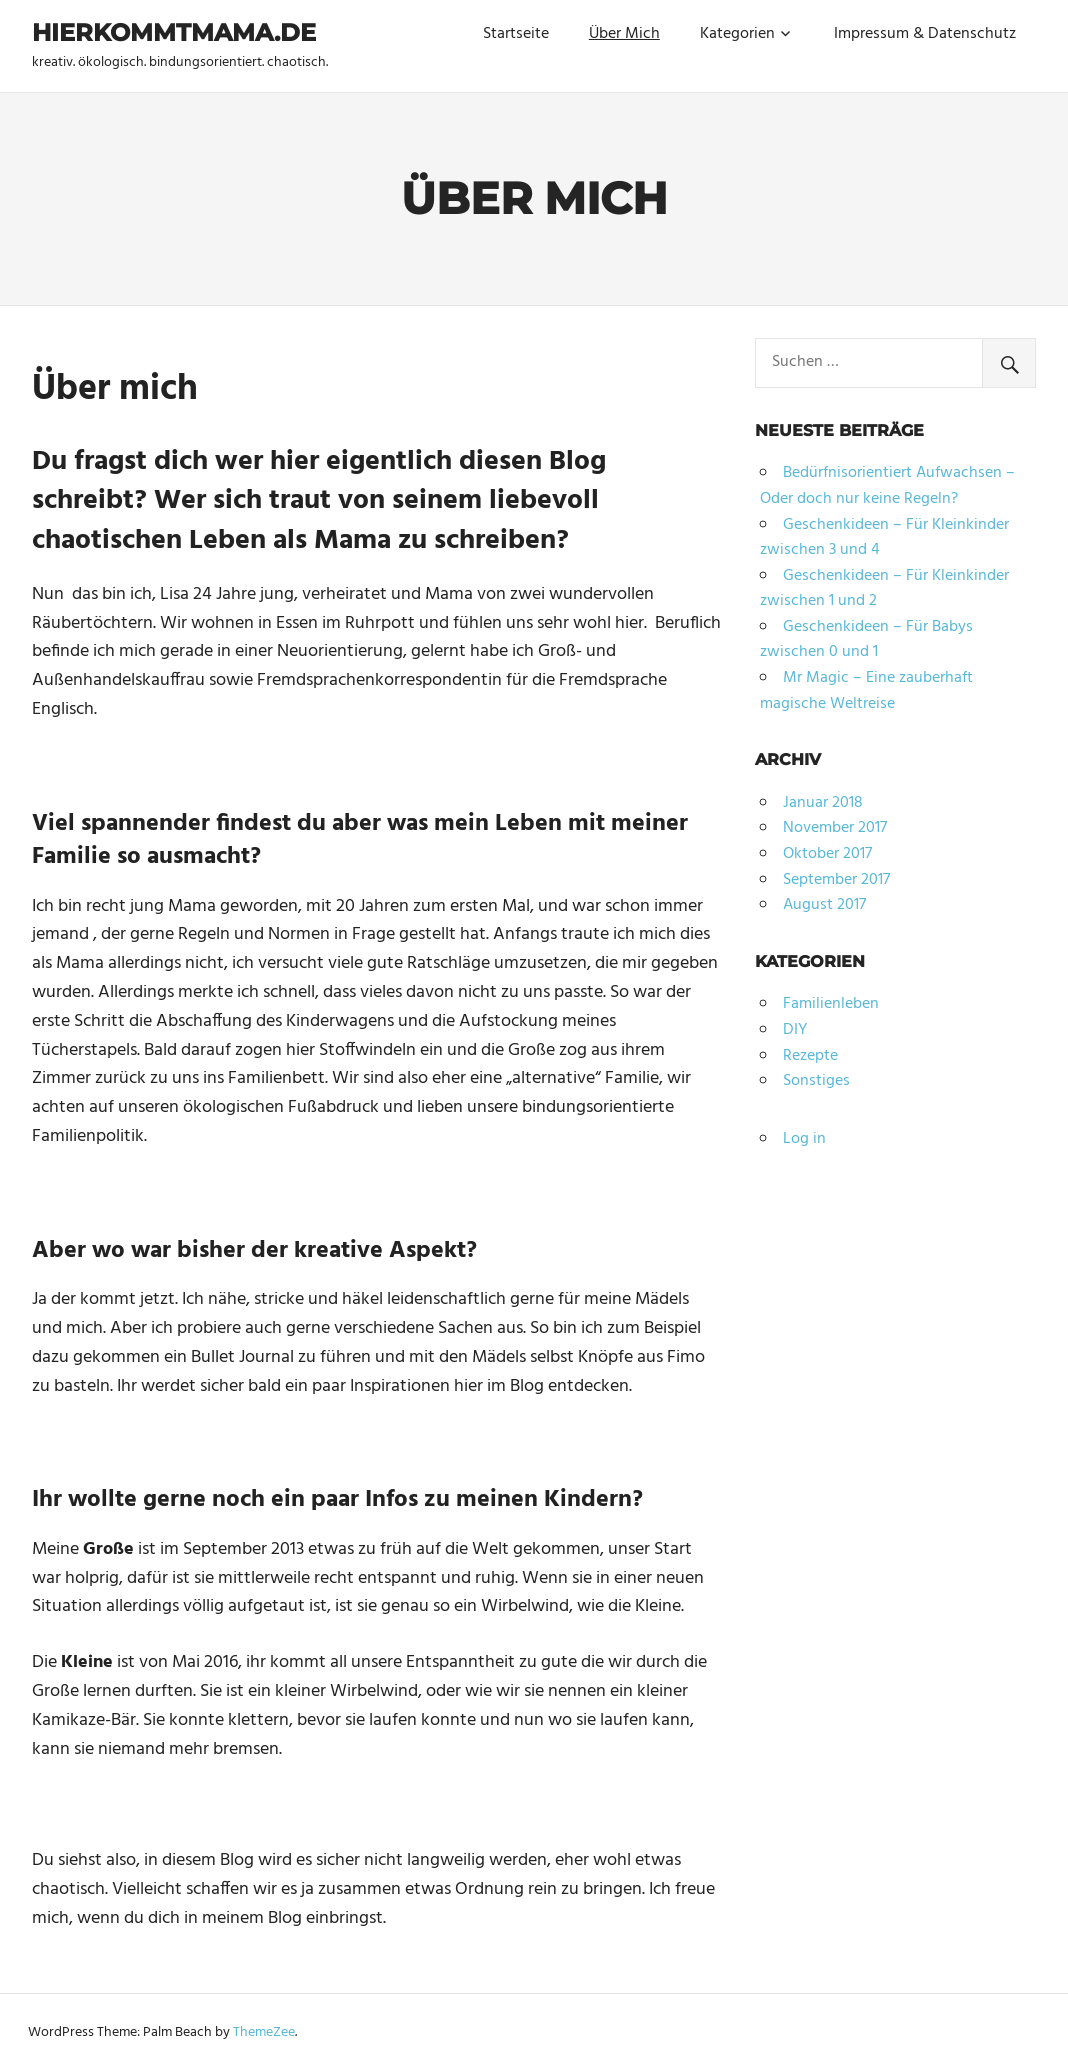  Describe the element at coordinates (866, 640) in the screenshot. I see `Geschenkideen – Für Babys zwischen 0 und 1` at that location.